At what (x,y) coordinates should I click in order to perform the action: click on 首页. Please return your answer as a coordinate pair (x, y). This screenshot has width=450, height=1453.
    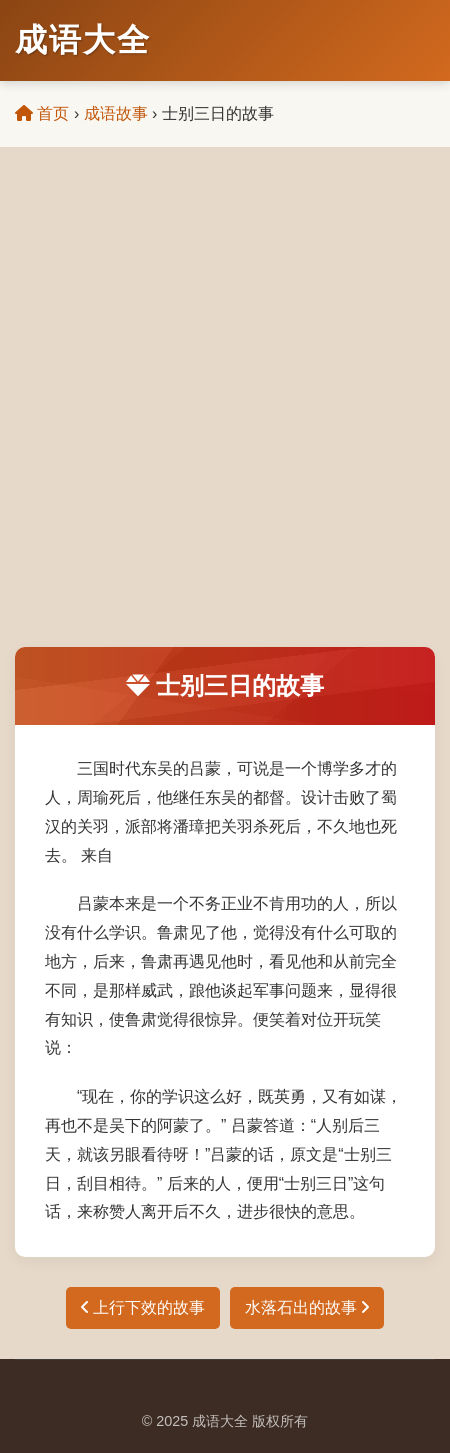
    Looking at the image, I should click on (42, 113).